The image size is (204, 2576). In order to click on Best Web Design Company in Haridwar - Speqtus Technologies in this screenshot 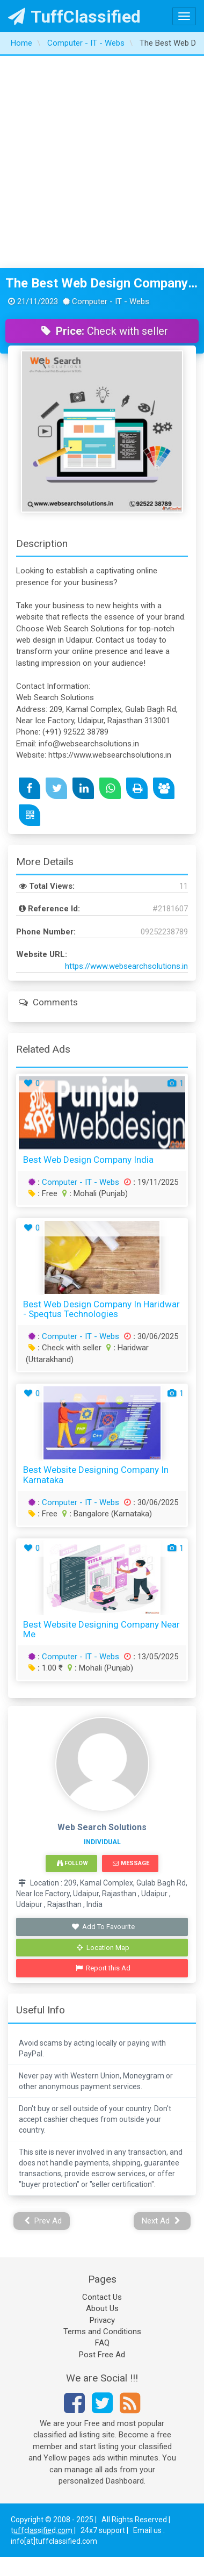, I will do `click(101, 1309)`.